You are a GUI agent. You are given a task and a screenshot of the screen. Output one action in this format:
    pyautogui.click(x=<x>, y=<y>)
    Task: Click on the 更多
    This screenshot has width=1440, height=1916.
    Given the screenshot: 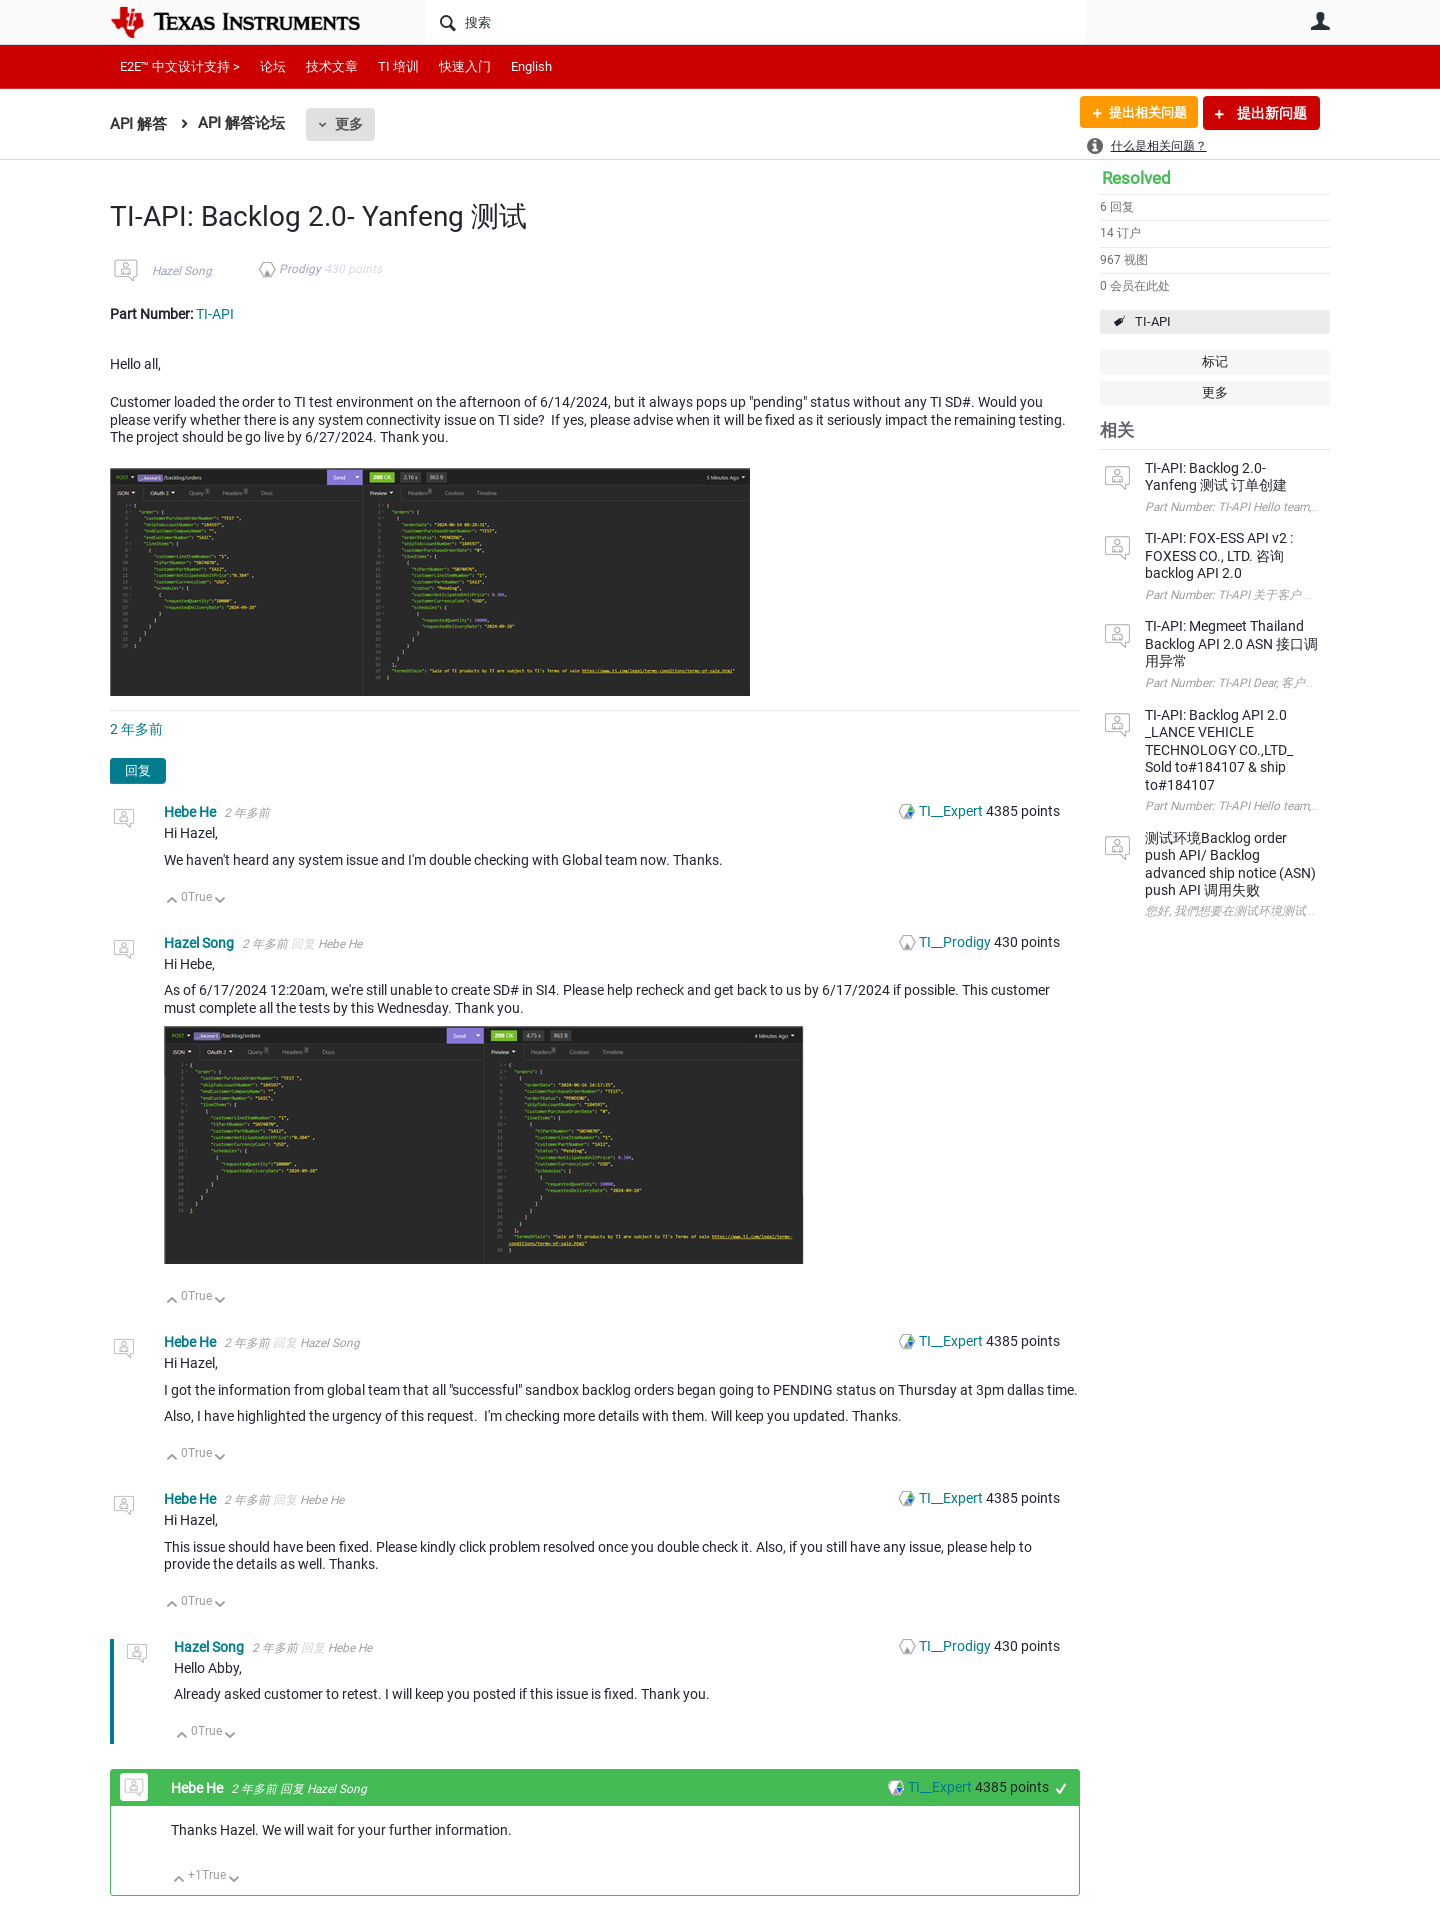 What is the action you would take?
    pyautogui.click(x=349, y=124)
    